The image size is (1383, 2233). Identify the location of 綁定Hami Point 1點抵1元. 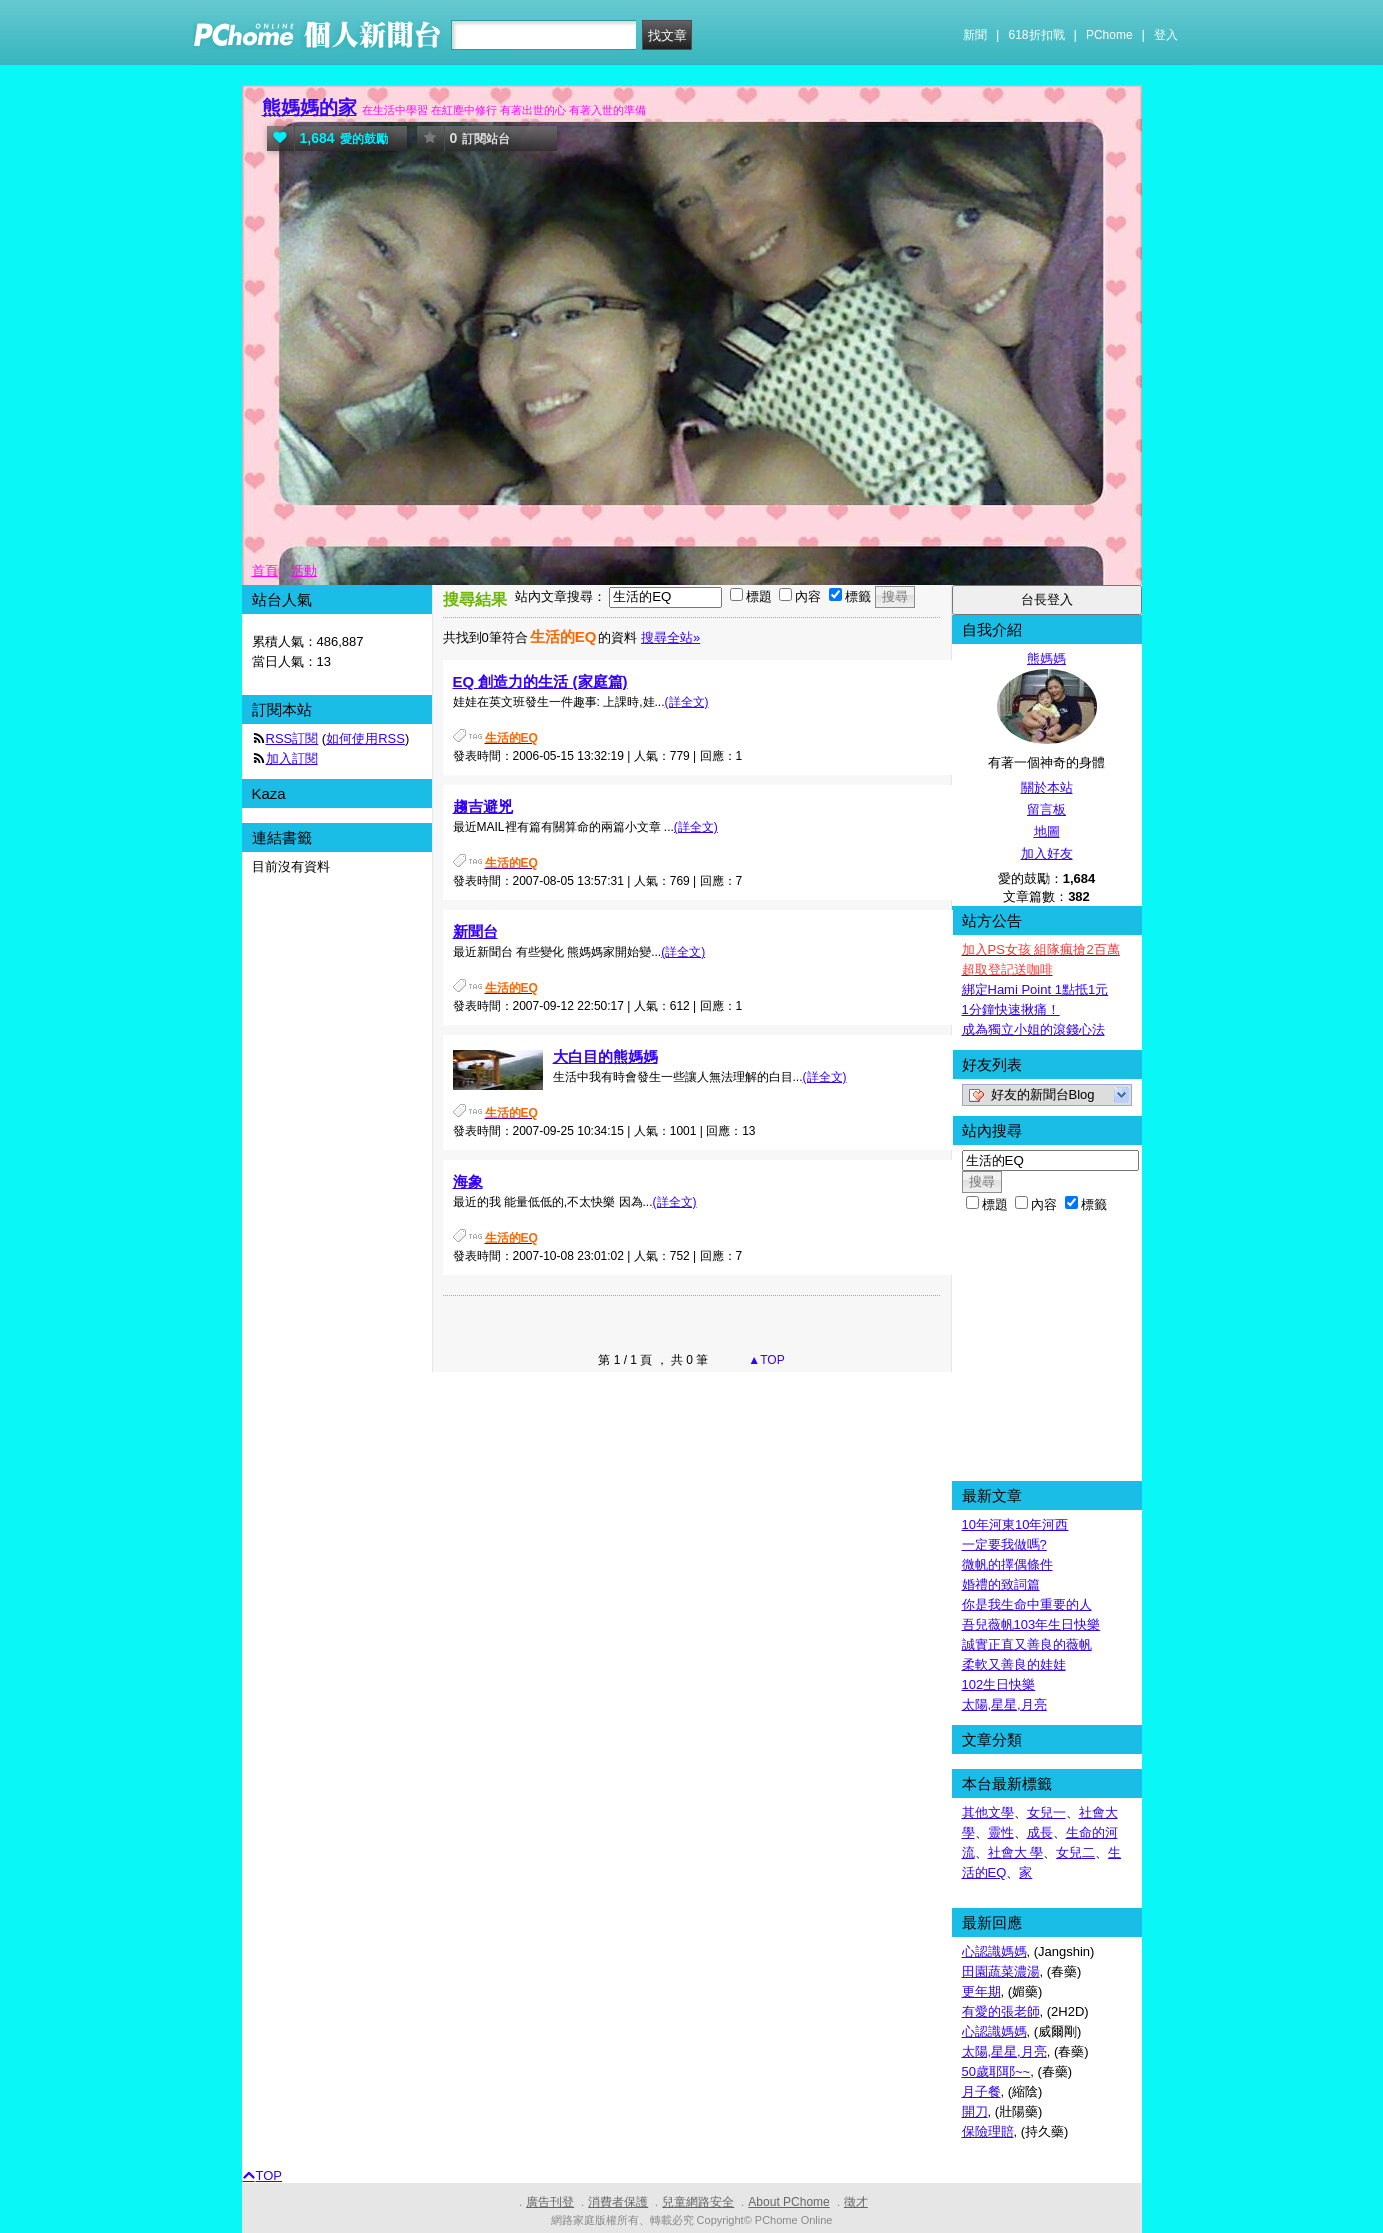
(1035, 989).